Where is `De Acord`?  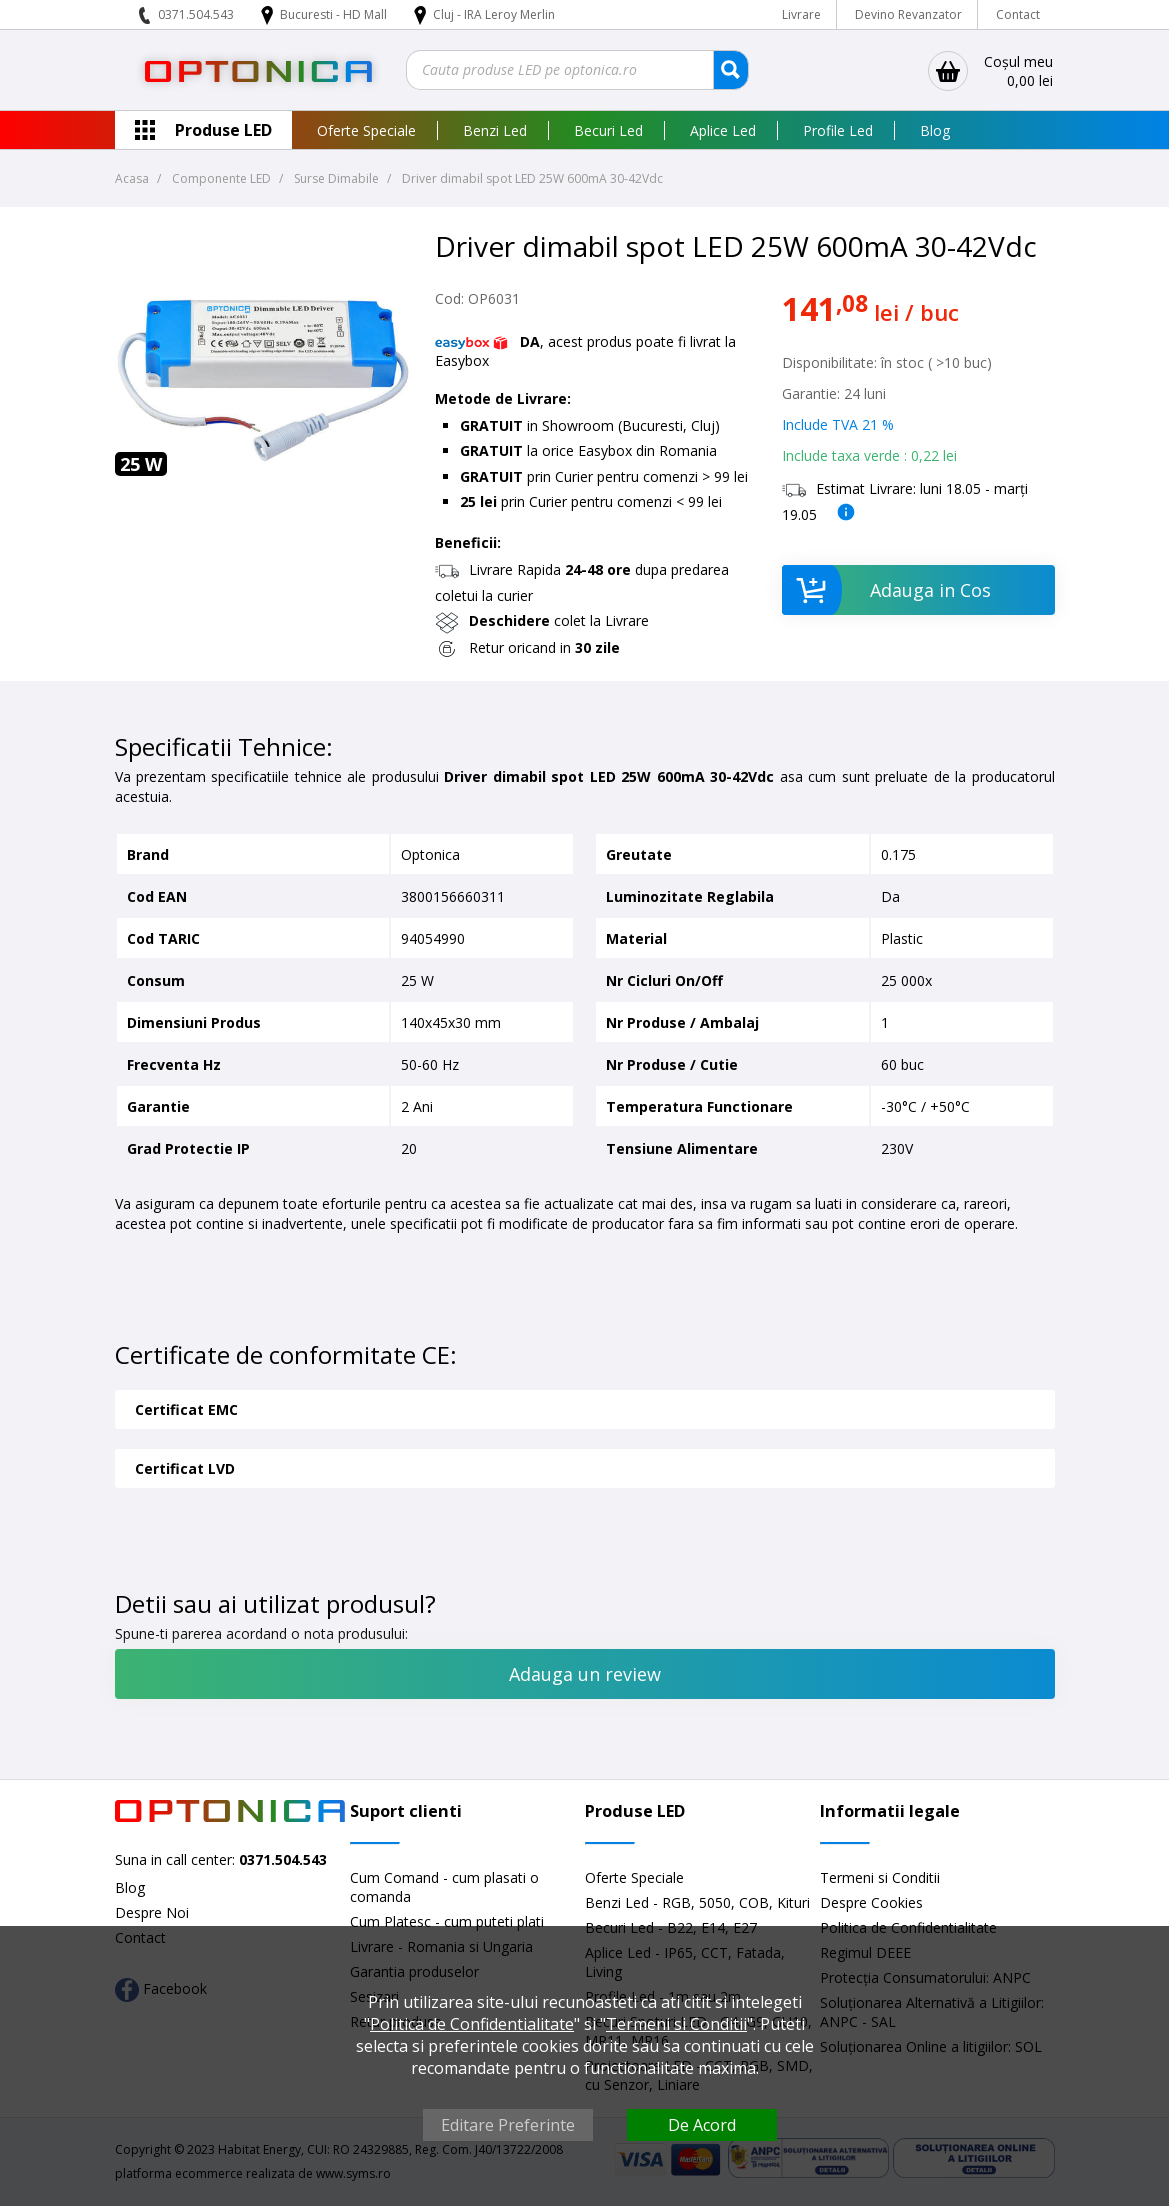
De Acord is located at coordinates (702, 2125).